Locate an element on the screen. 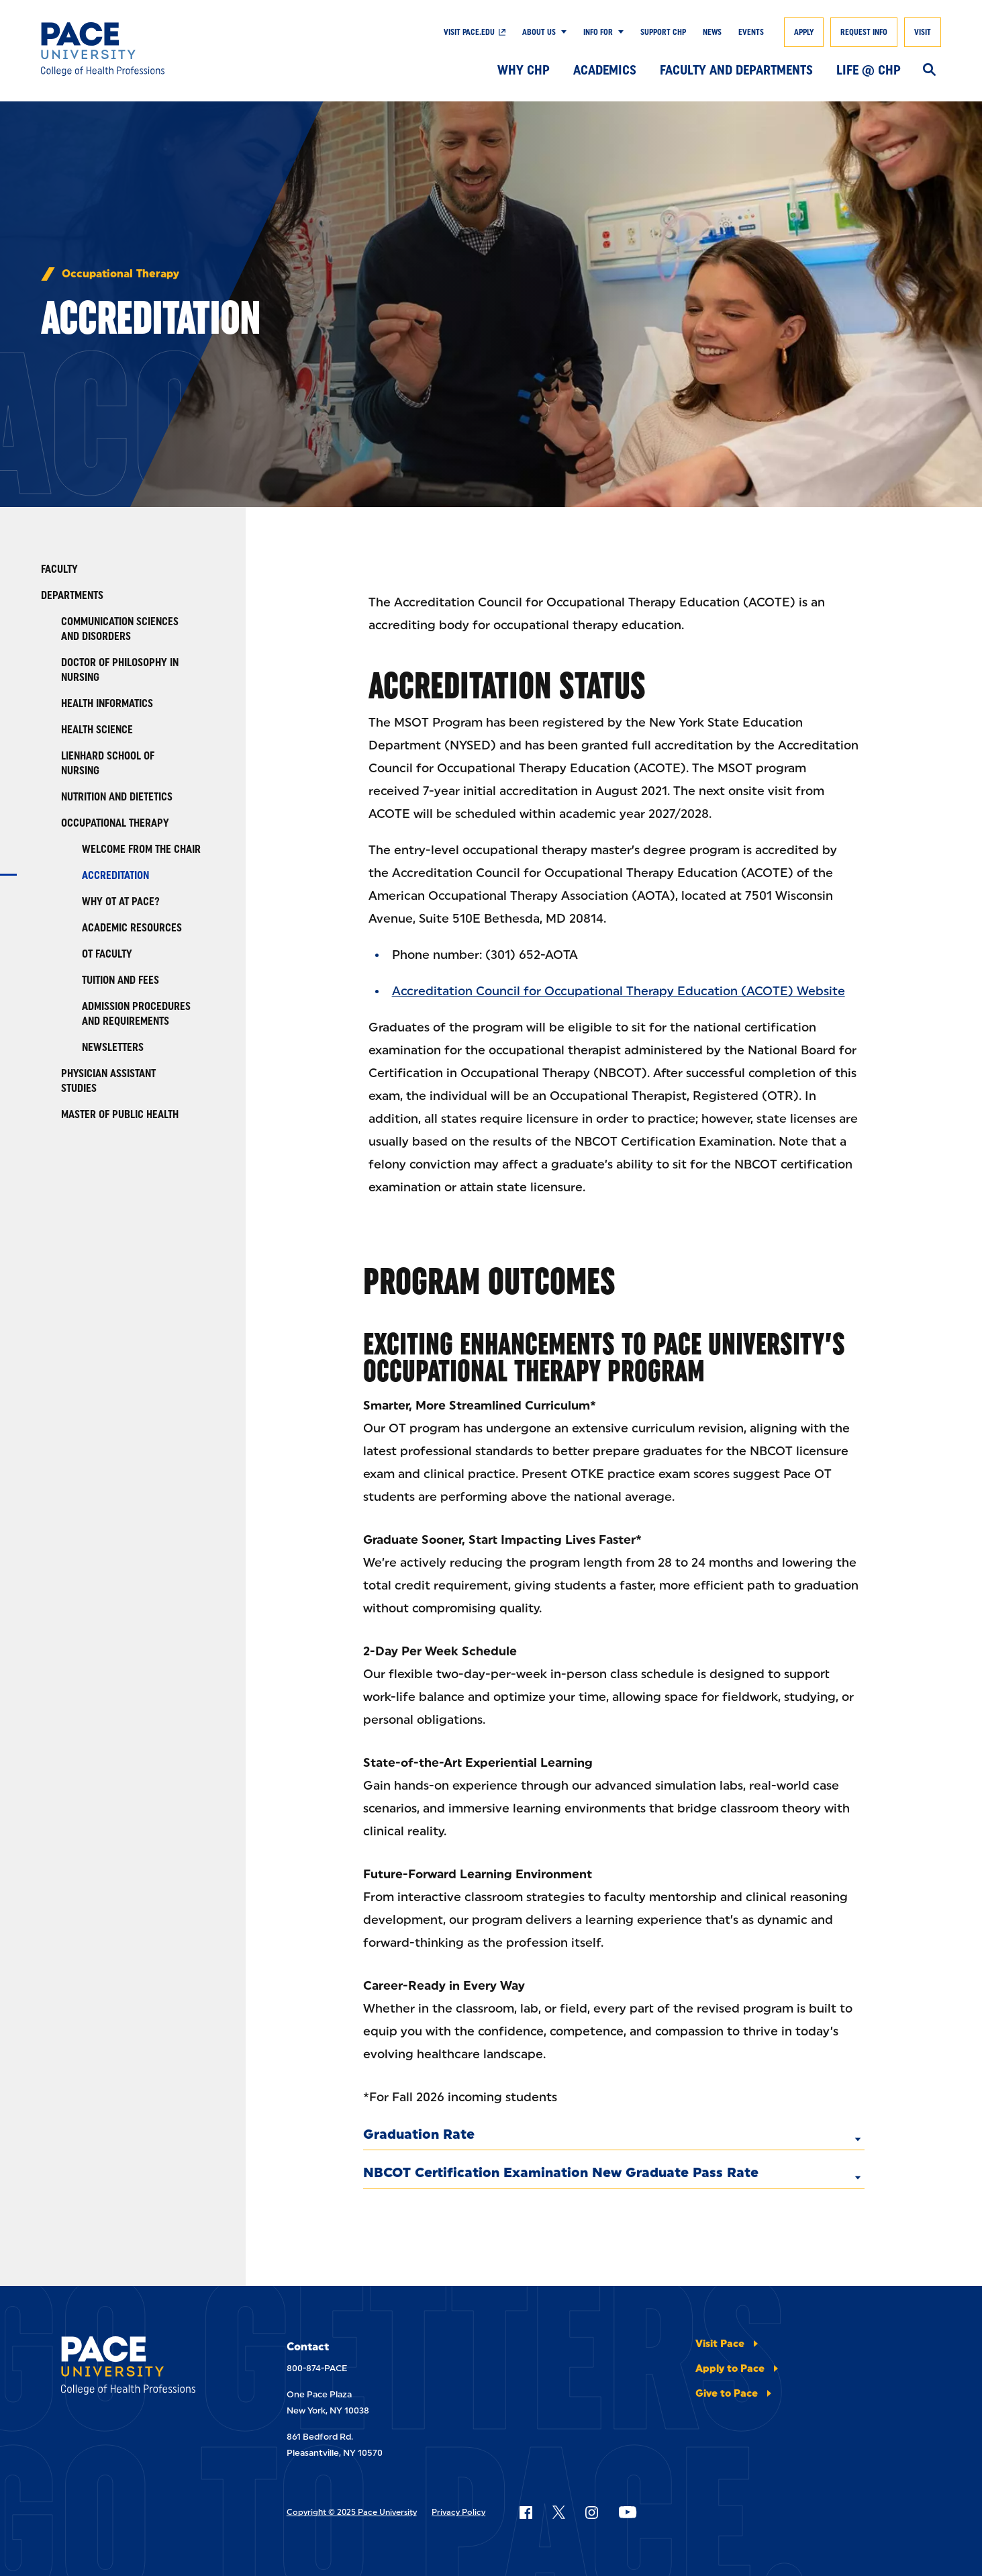  Master of Public Health is located at coordinates (120, 1114).